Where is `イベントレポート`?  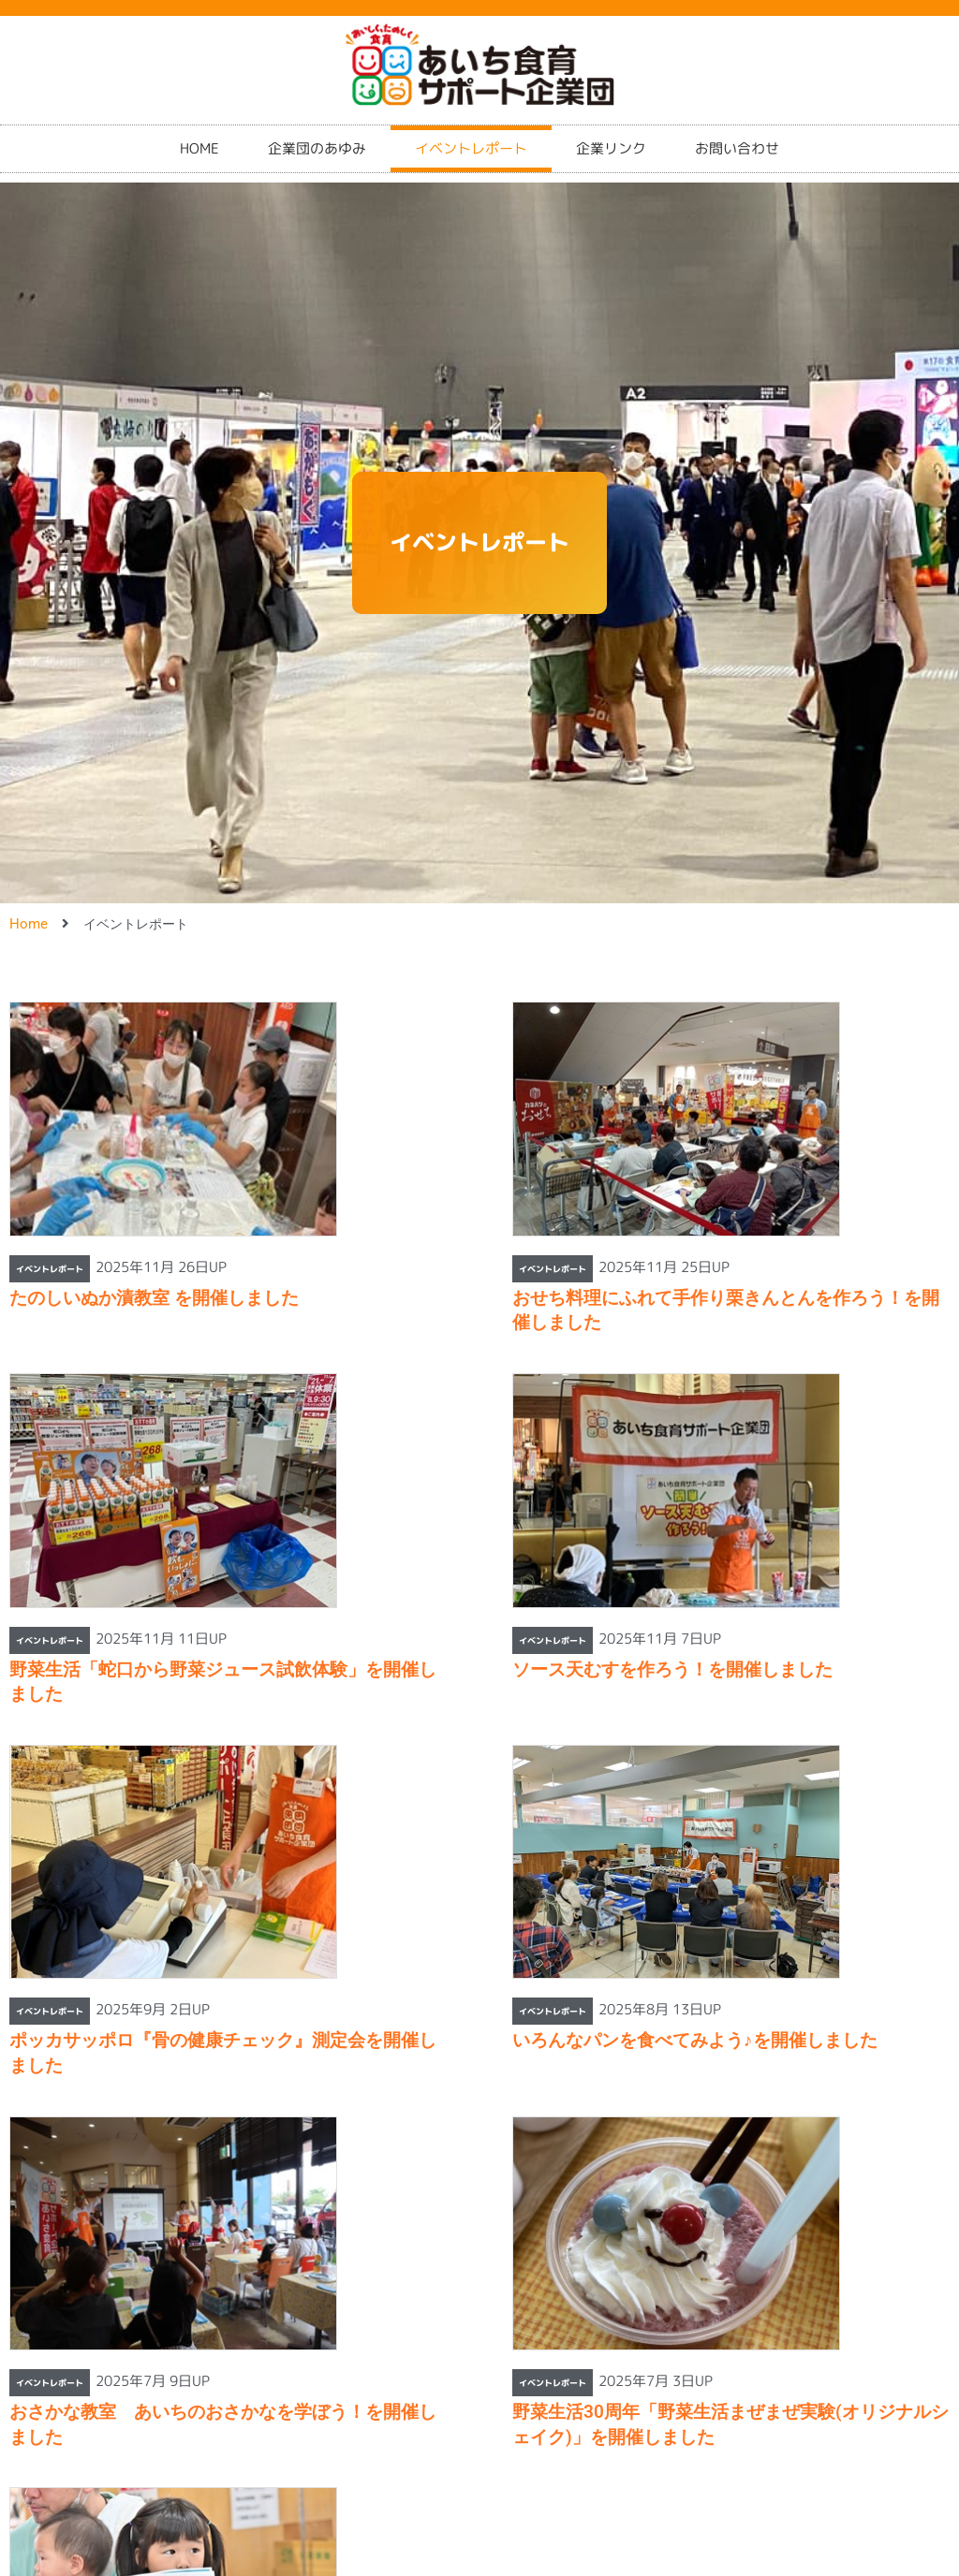
イベントレポート is located at coordinates (471, 140).